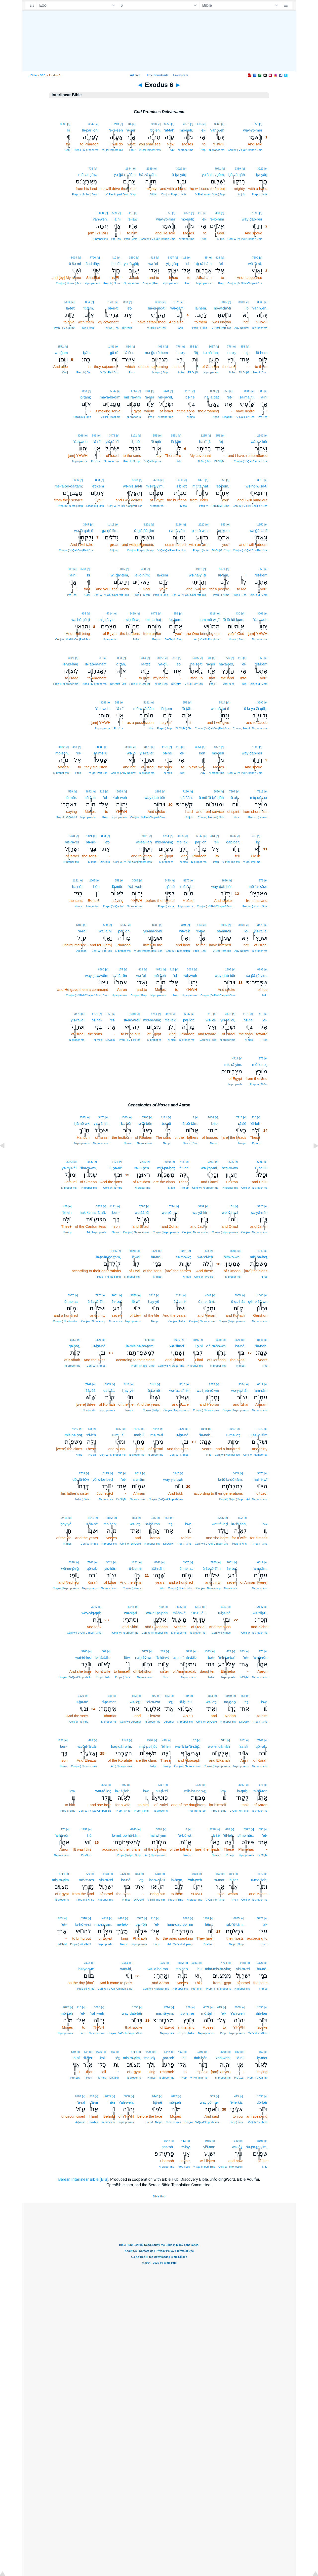 This screenshot has height=2576, width=318. What do you see at coordinates (87, 302) in the screenshot?
I see `854` at bounding box center [87, 302].